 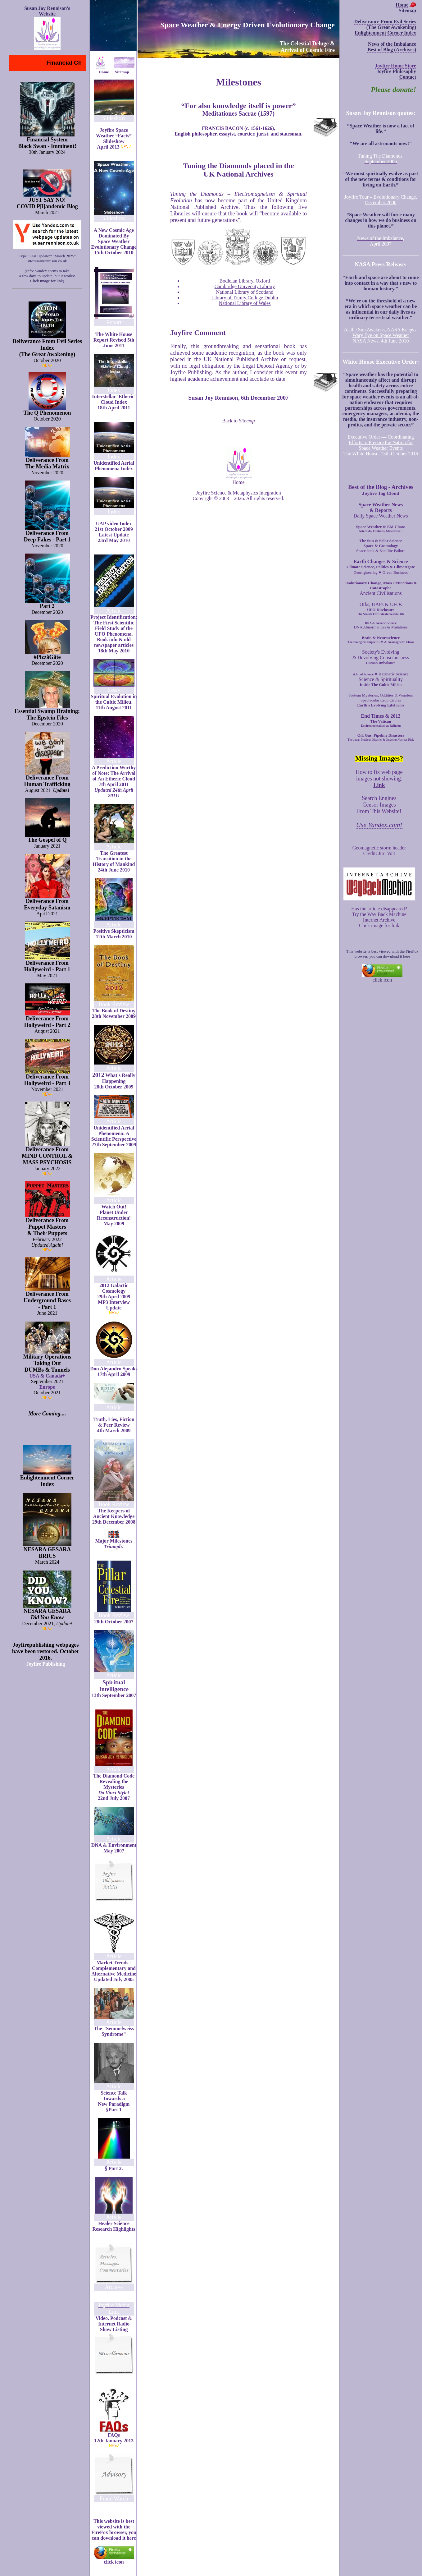 What do you see at coordinates (381, 515) in the screenshot?
I see `Daily Space Weather News` at bounding box center [381, 515].